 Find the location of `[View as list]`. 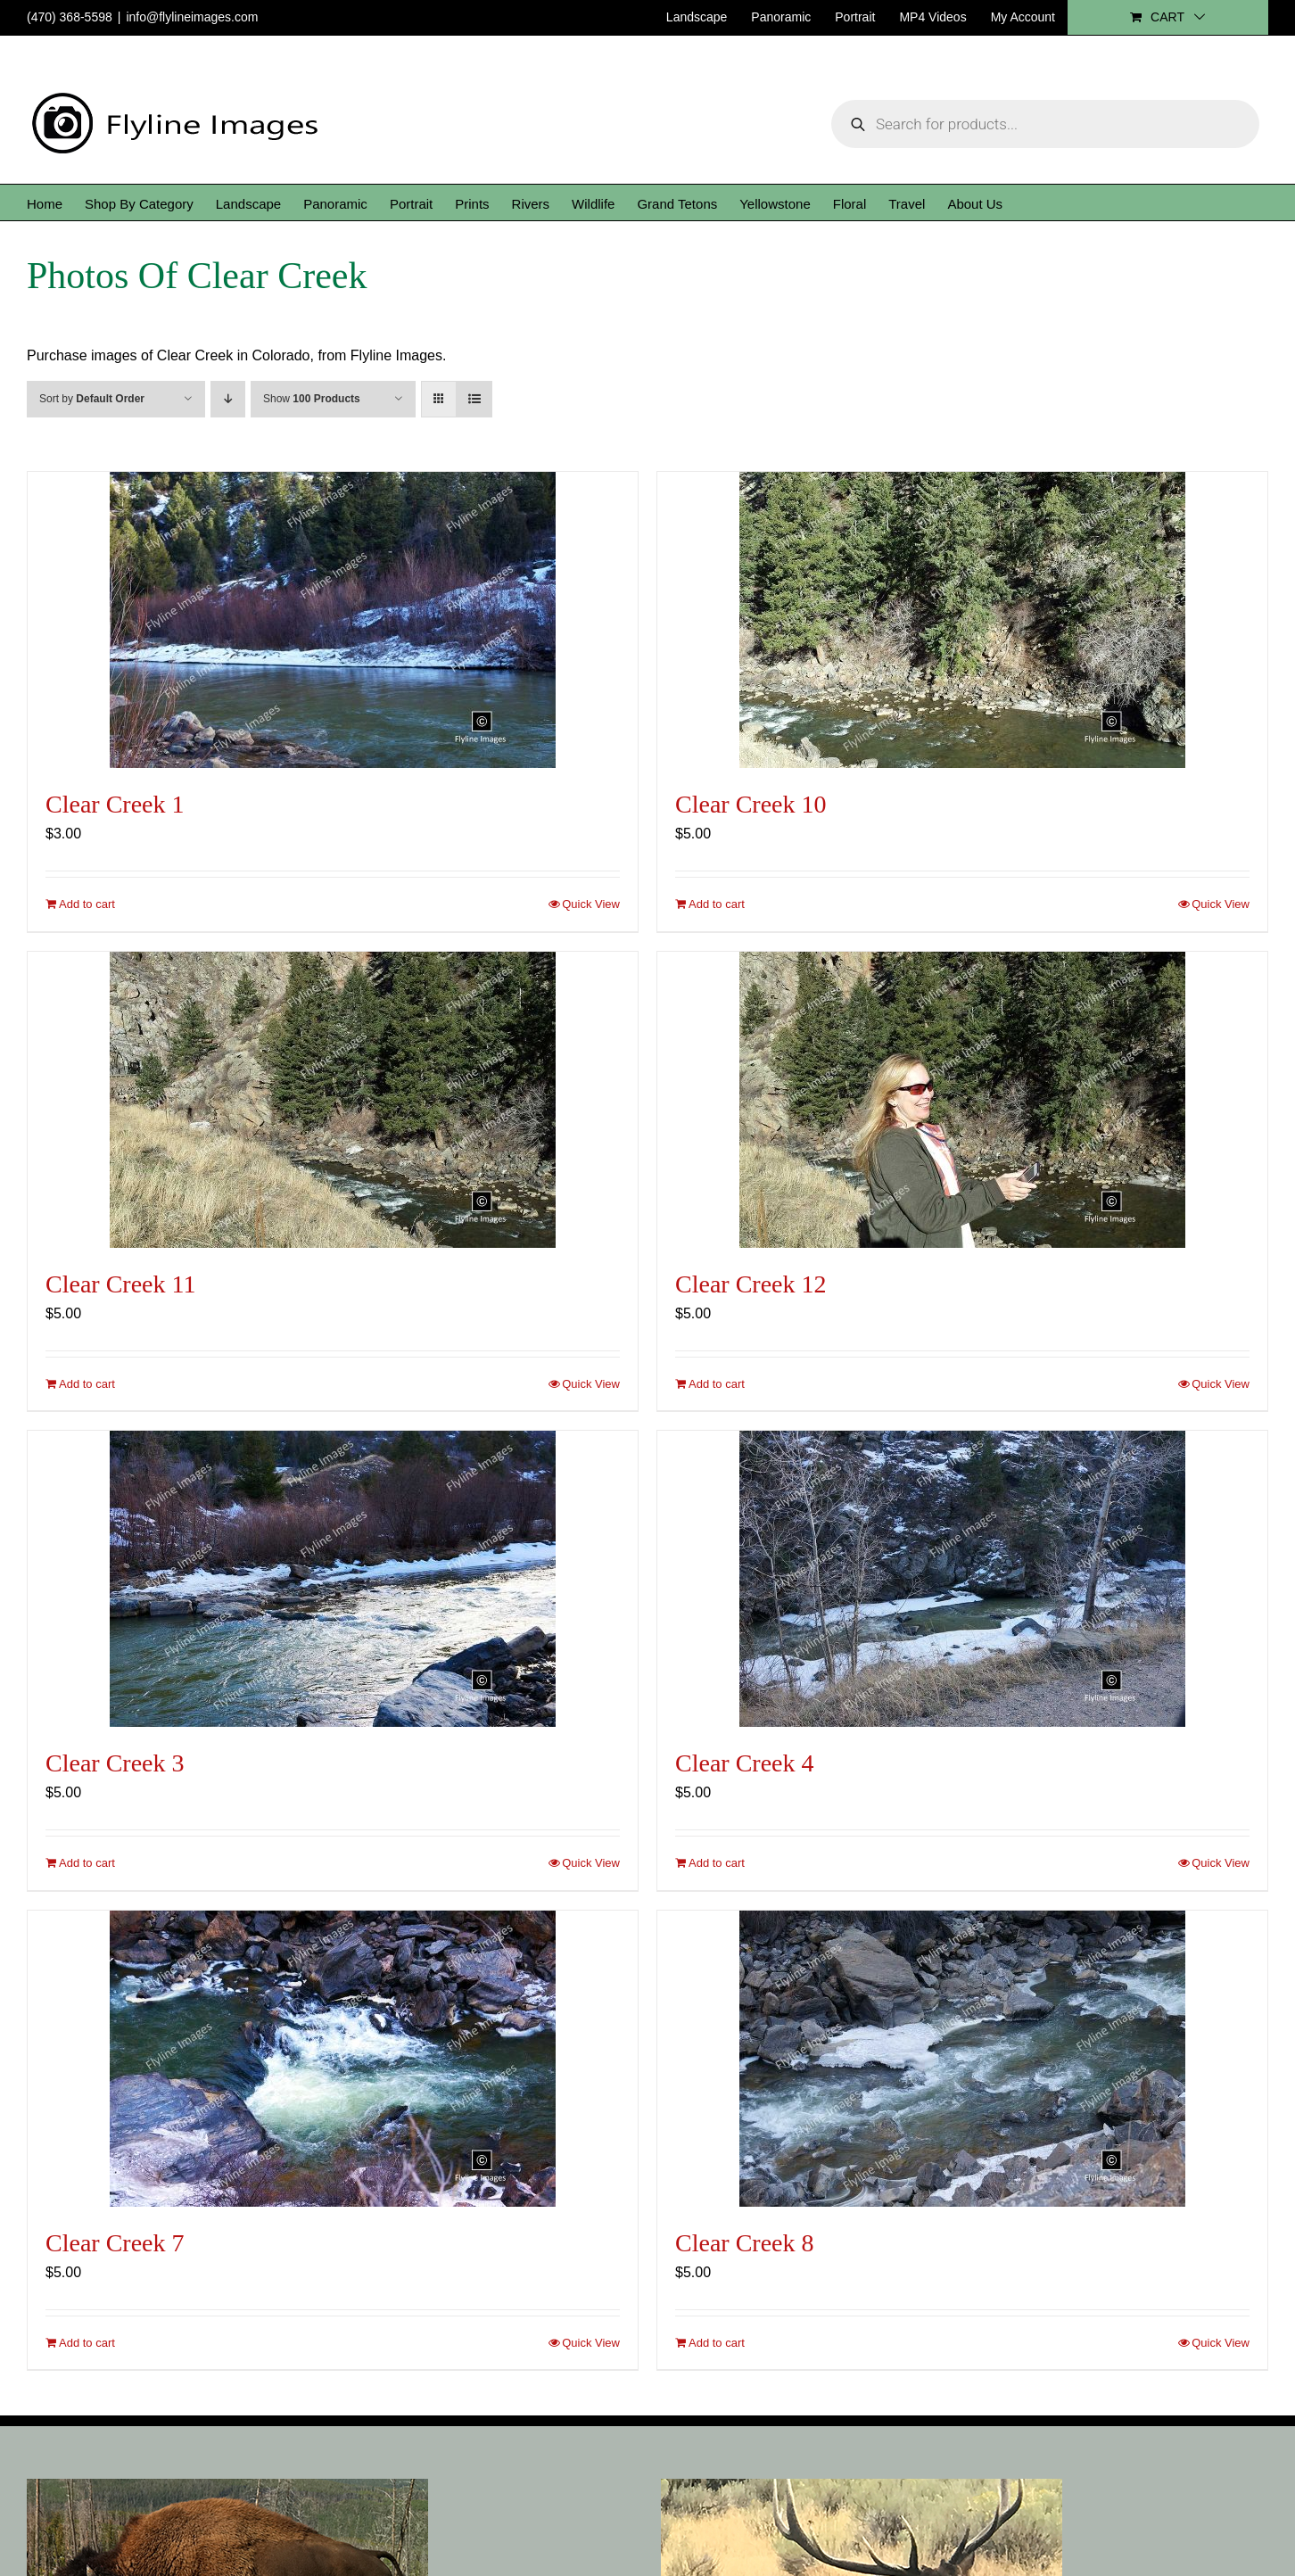

[View as list] is located at coordinates (474, 399).